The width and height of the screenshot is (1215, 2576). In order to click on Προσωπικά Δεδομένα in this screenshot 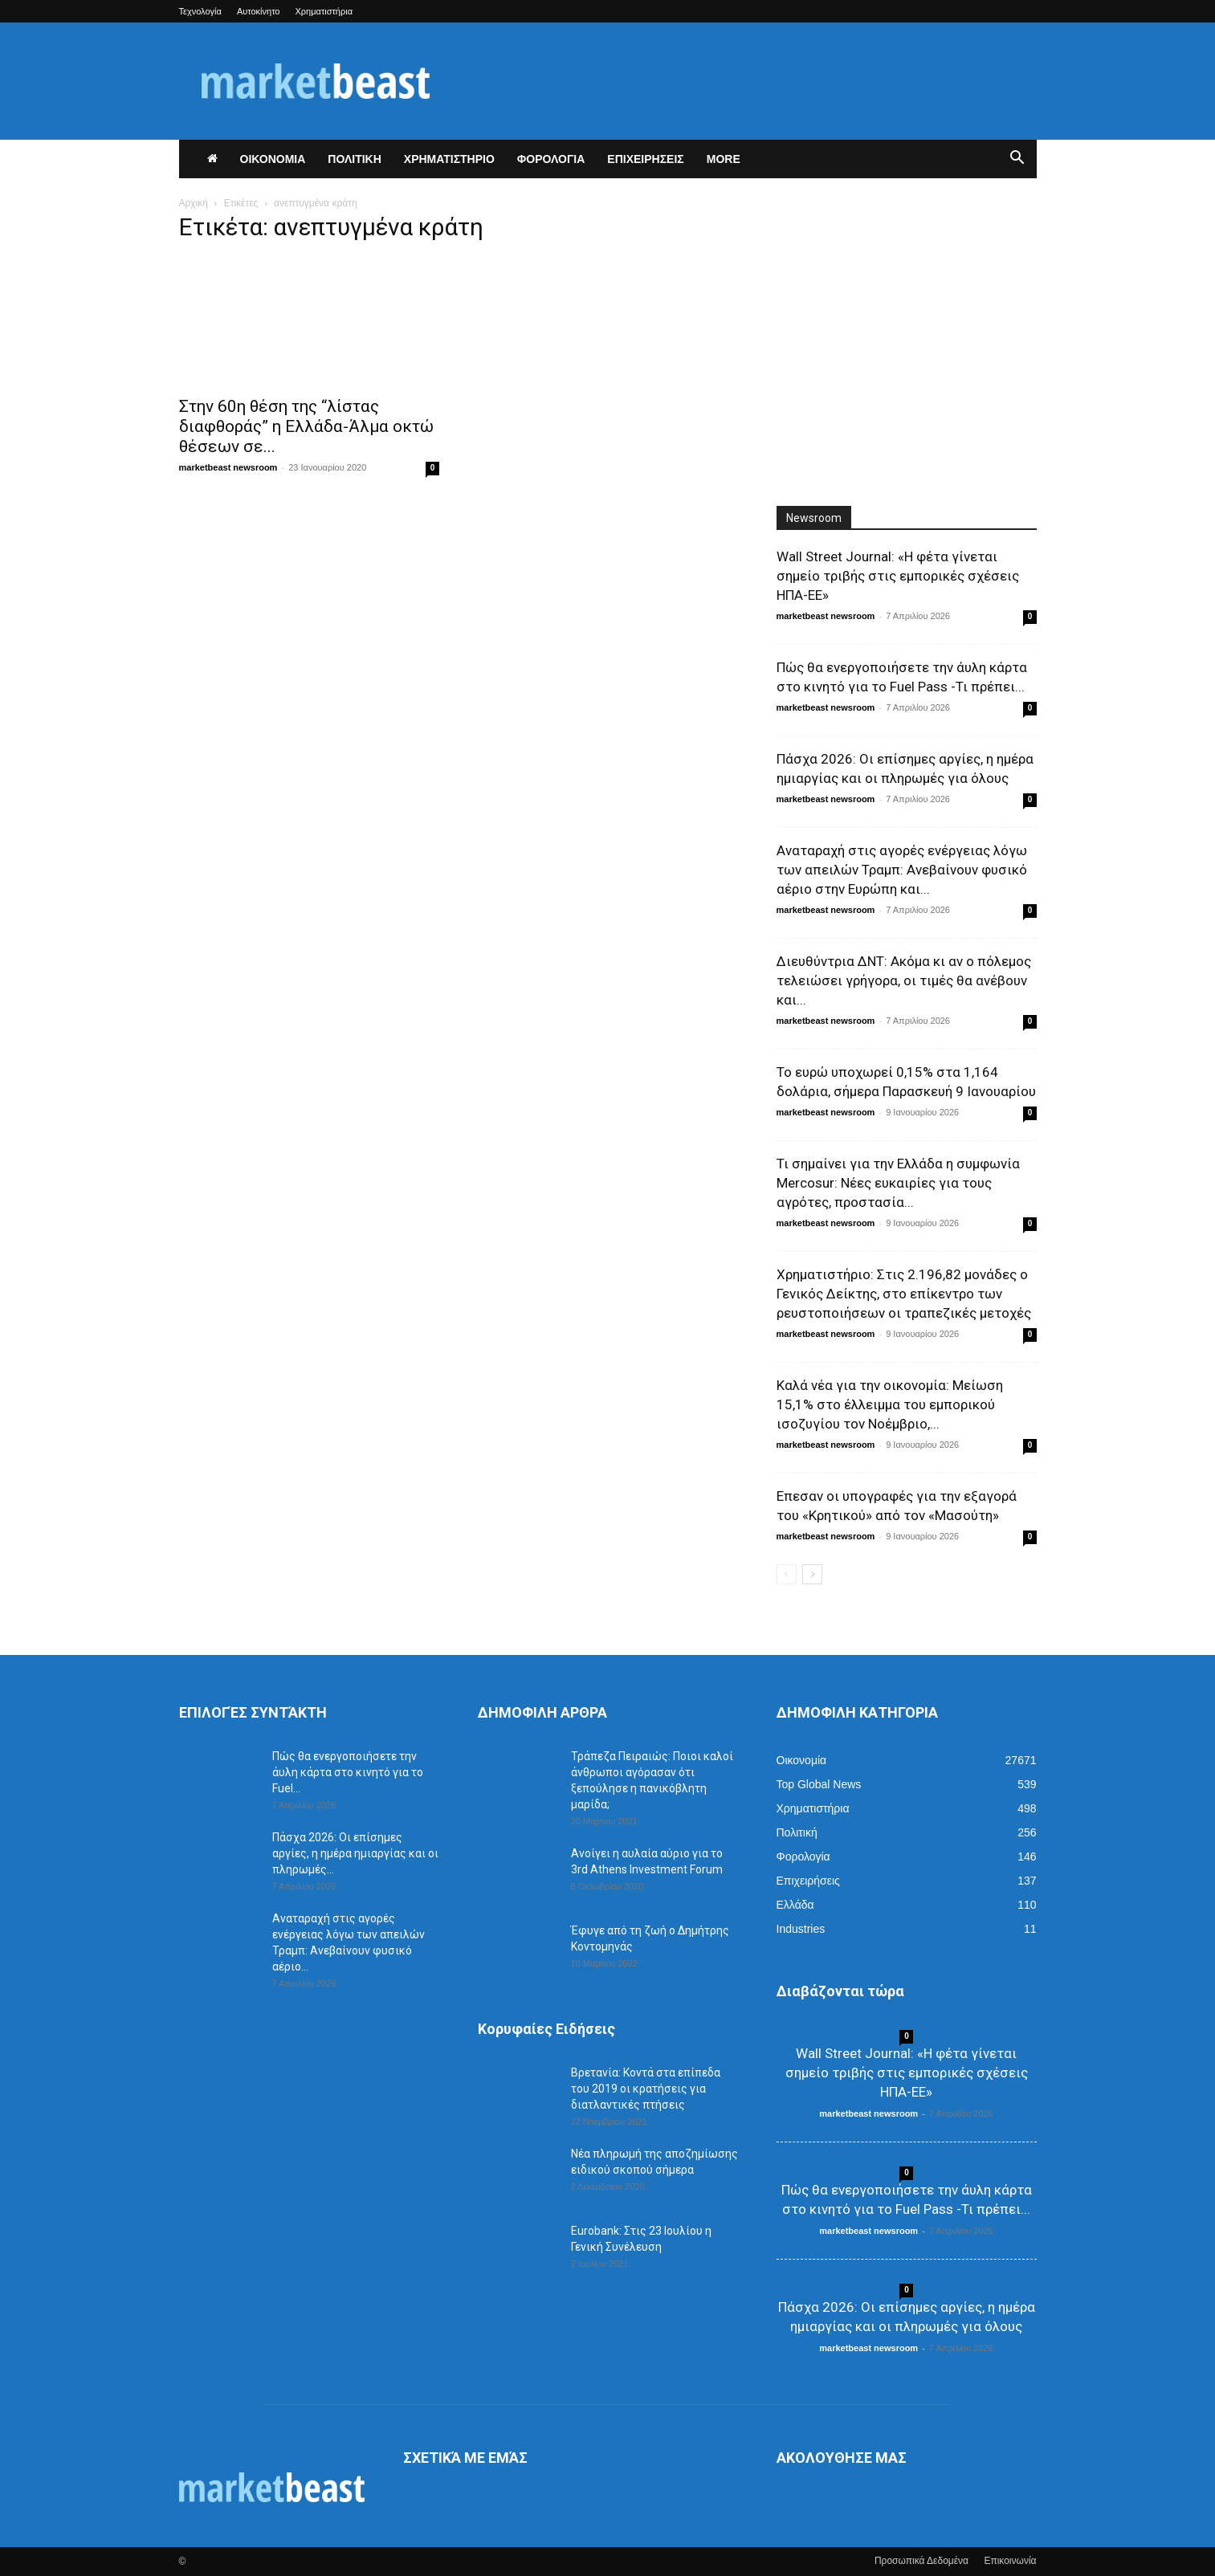, I will do `click(921, 2560)`.